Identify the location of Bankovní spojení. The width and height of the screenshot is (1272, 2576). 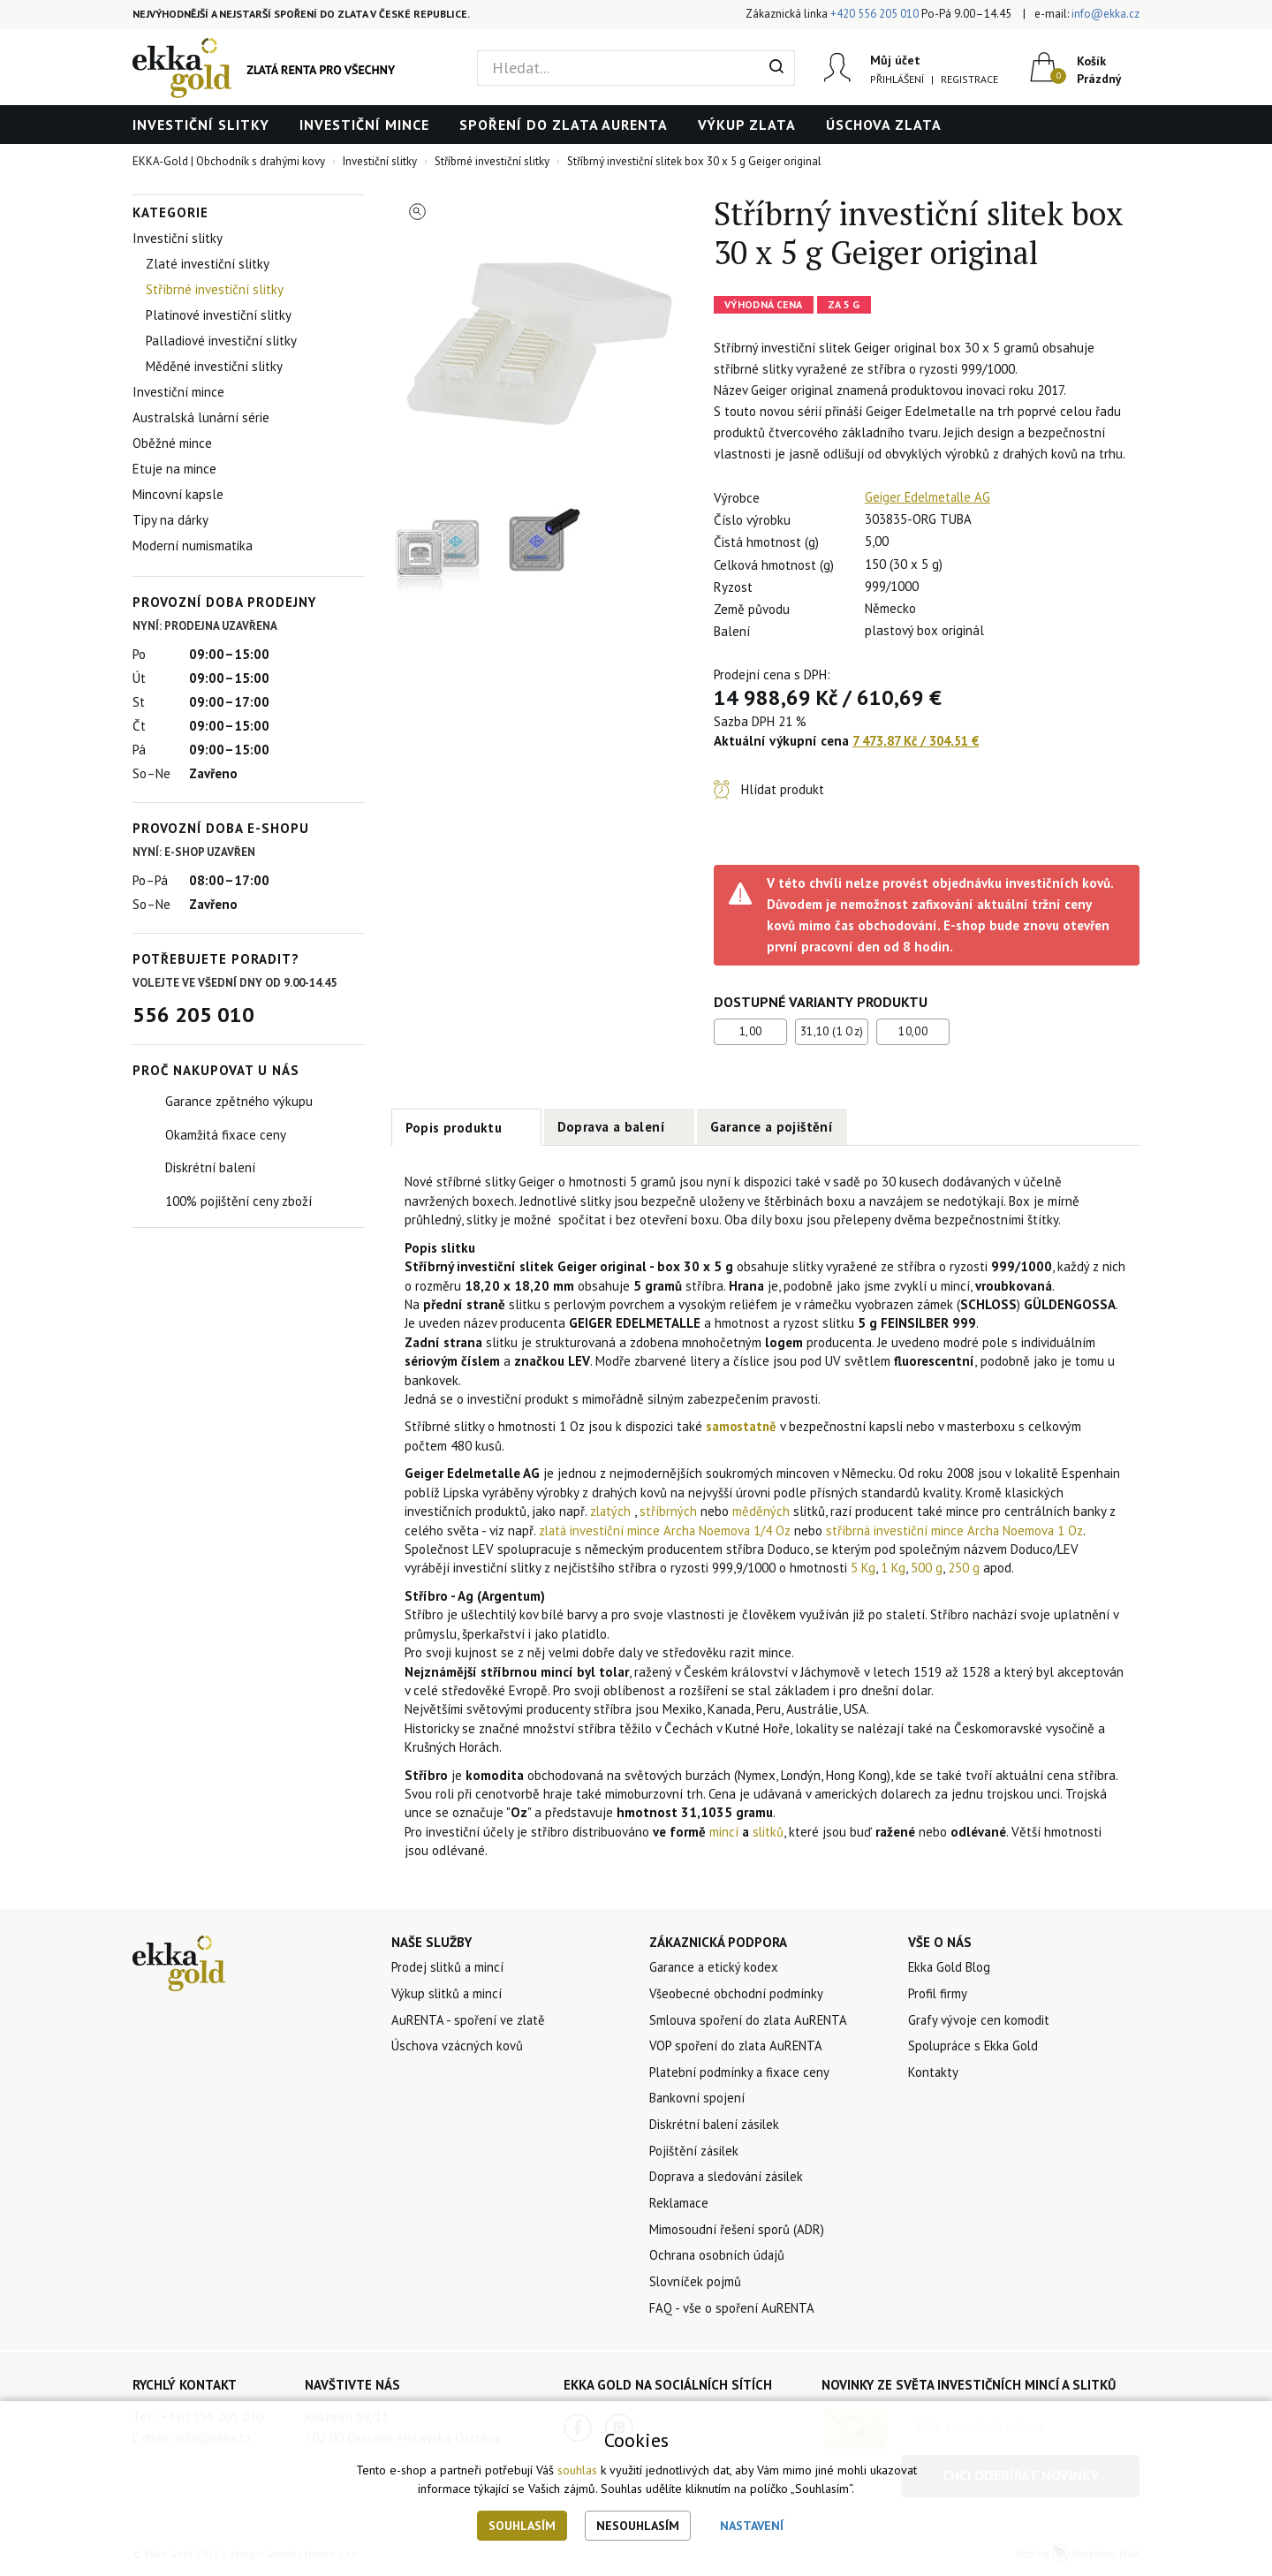
(697, 2100).